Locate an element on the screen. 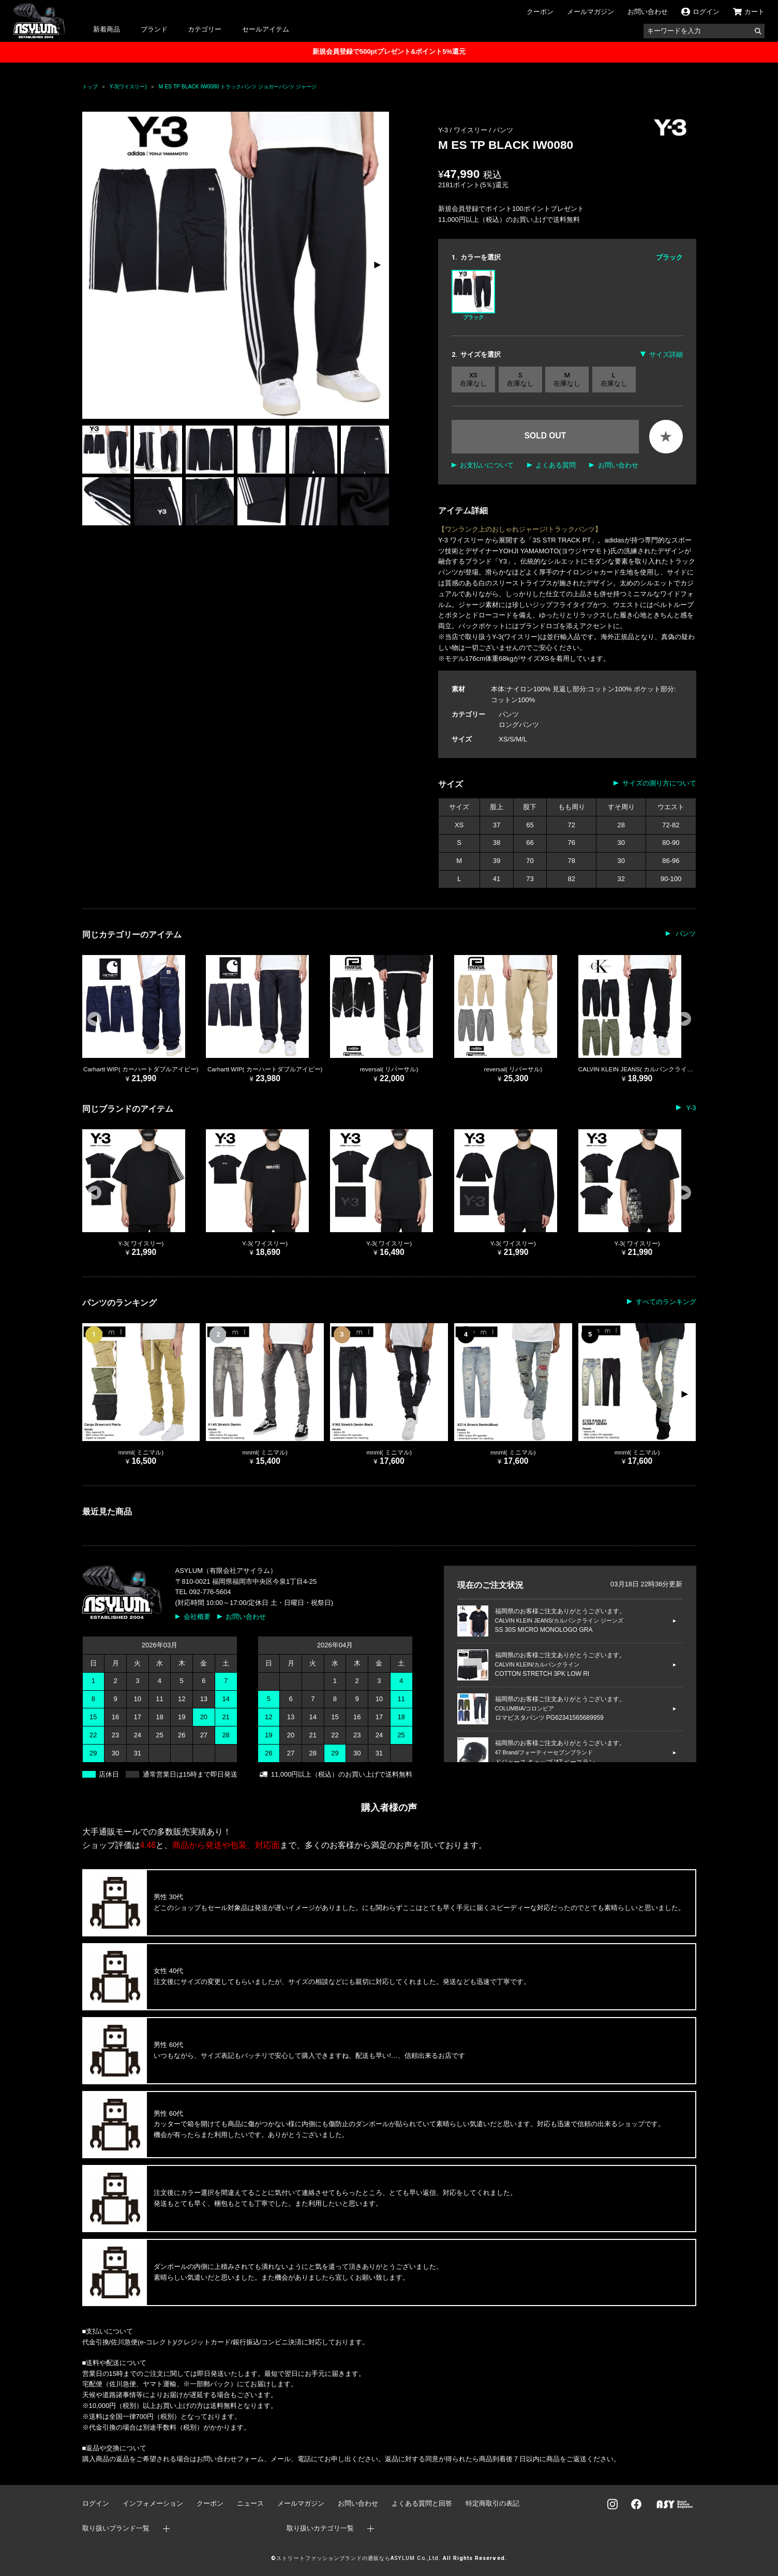 This screenshot has height=2576, width=778. よくある質問と回答 is located at coordinates (422, 2503).